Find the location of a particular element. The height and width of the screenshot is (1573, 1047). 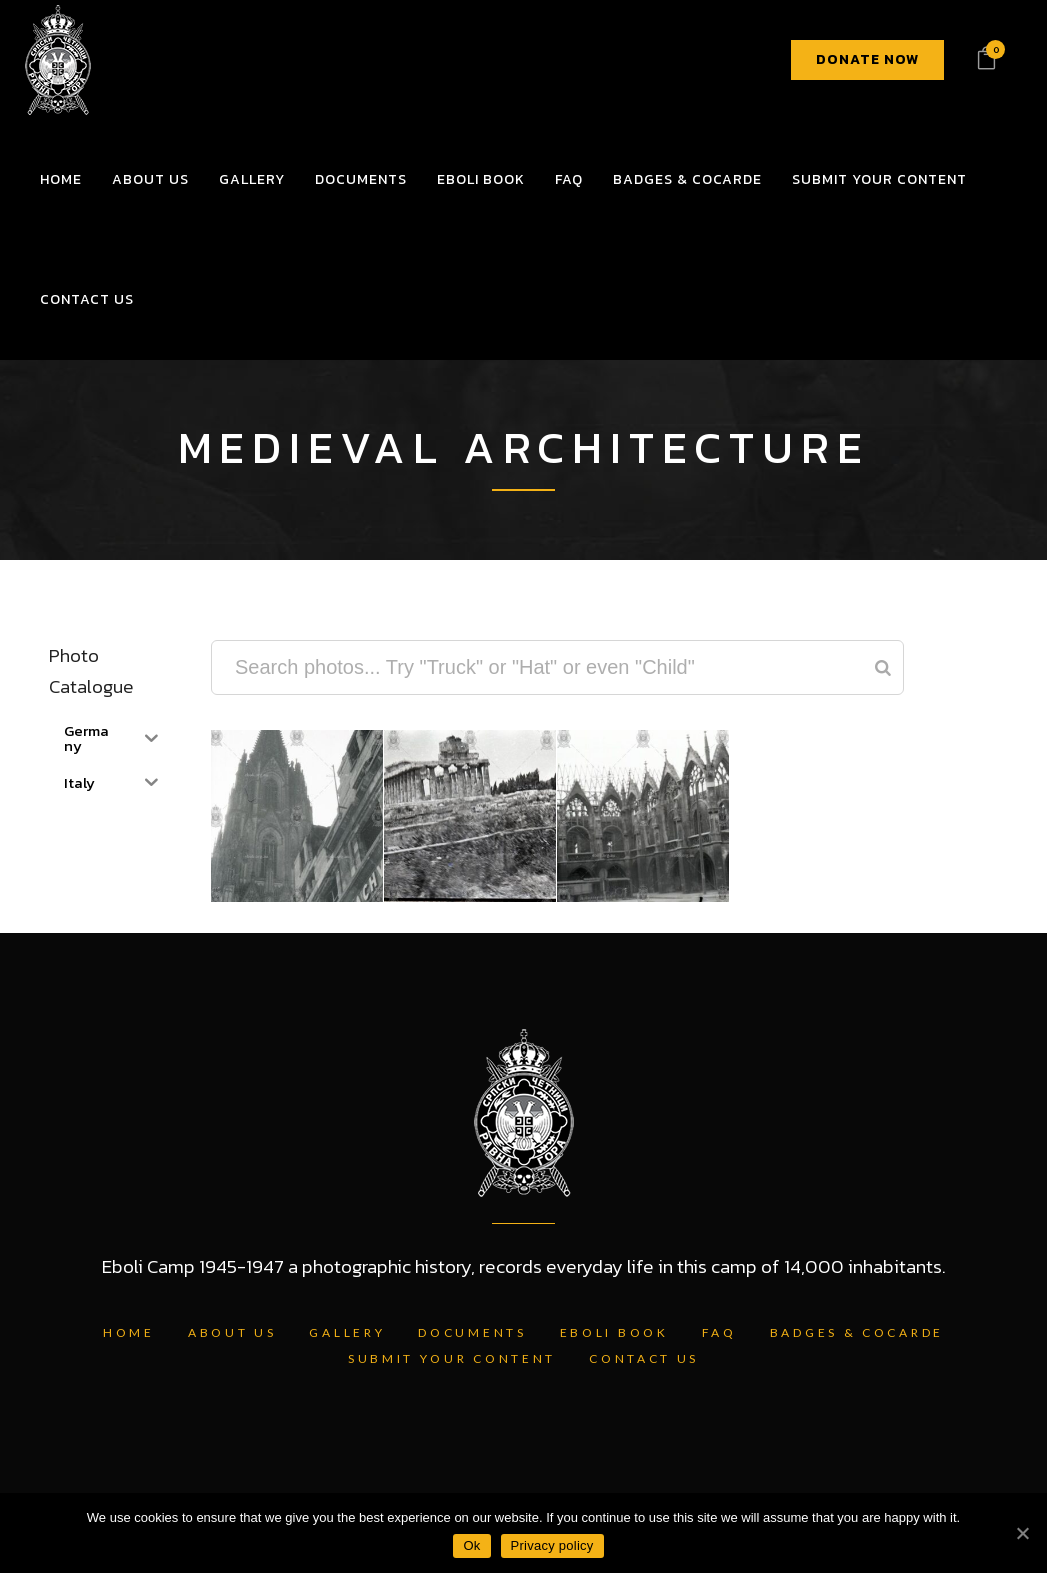

Home is located at coordinates (129, 1332).